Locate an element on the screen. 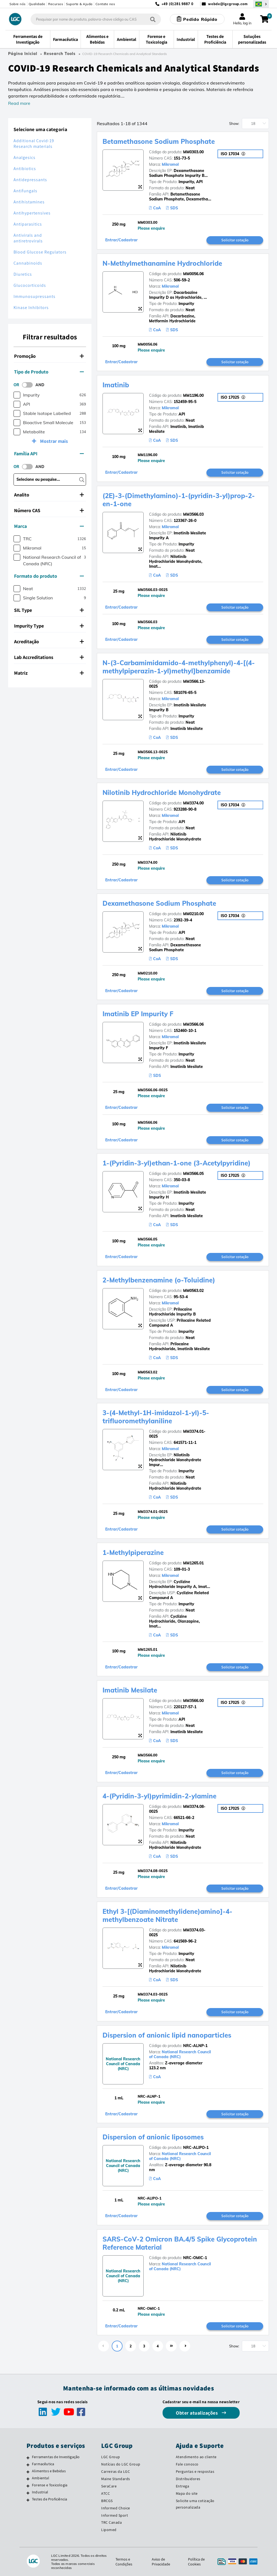 The image size is (277, 2576). Antibiotics is located at coordinates (25, 168).